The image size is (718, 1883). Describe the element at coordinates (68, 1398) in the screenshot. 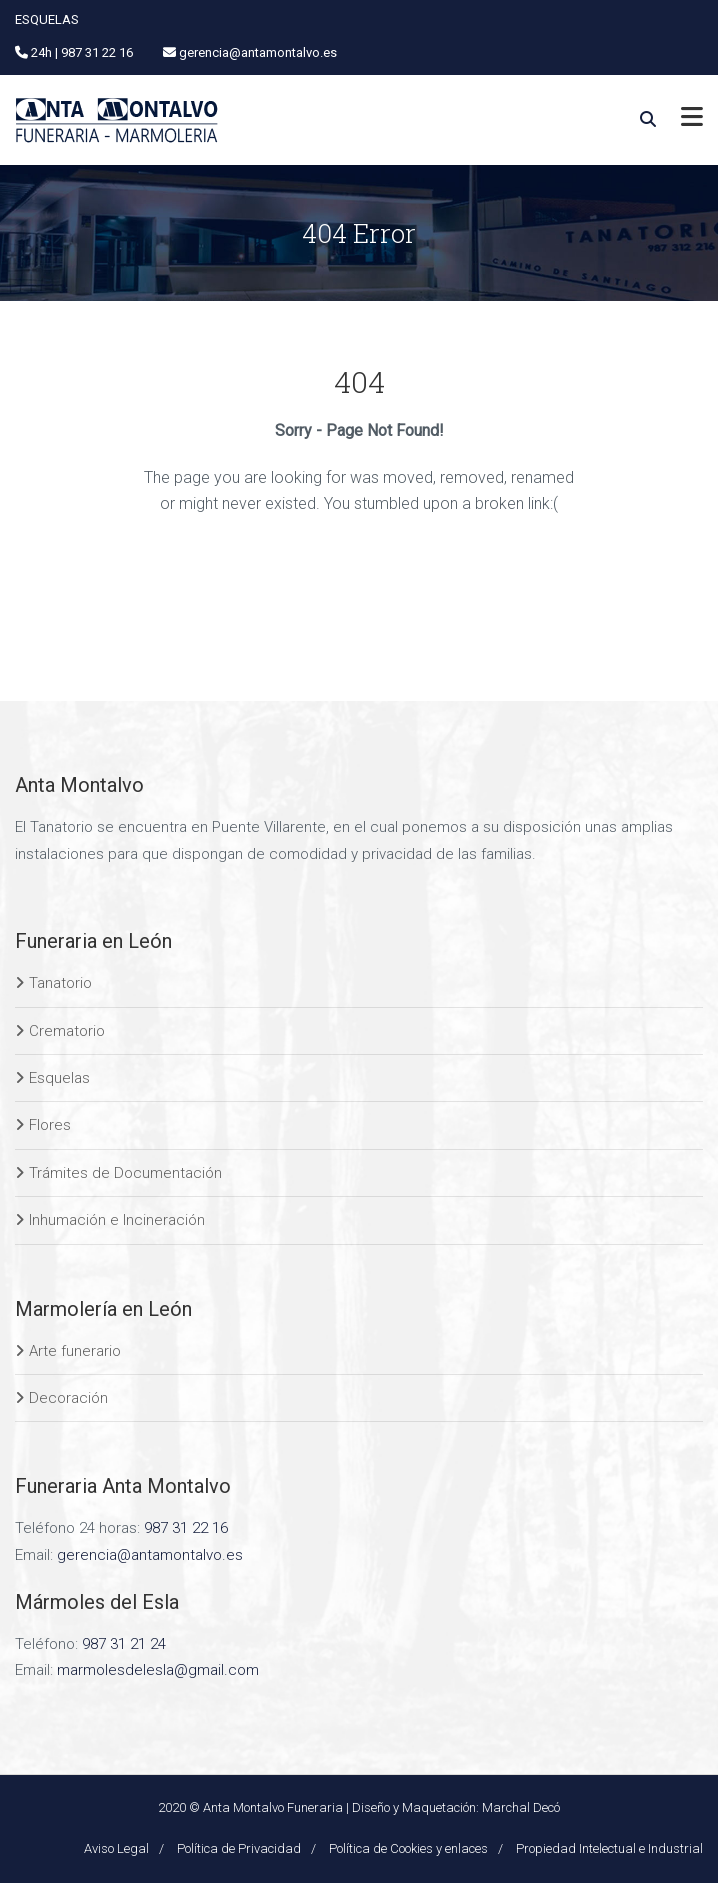

I see `Decoración` at that location.